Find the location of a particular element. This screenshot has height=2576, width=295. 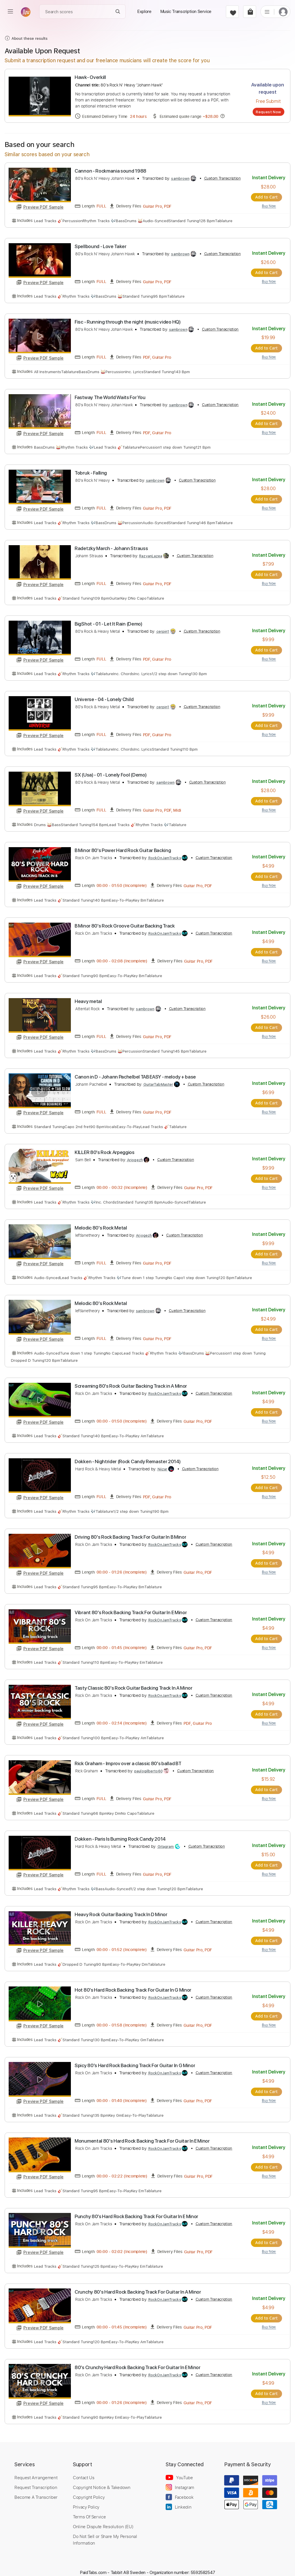

[cart] is located at coordinates (249, 11).